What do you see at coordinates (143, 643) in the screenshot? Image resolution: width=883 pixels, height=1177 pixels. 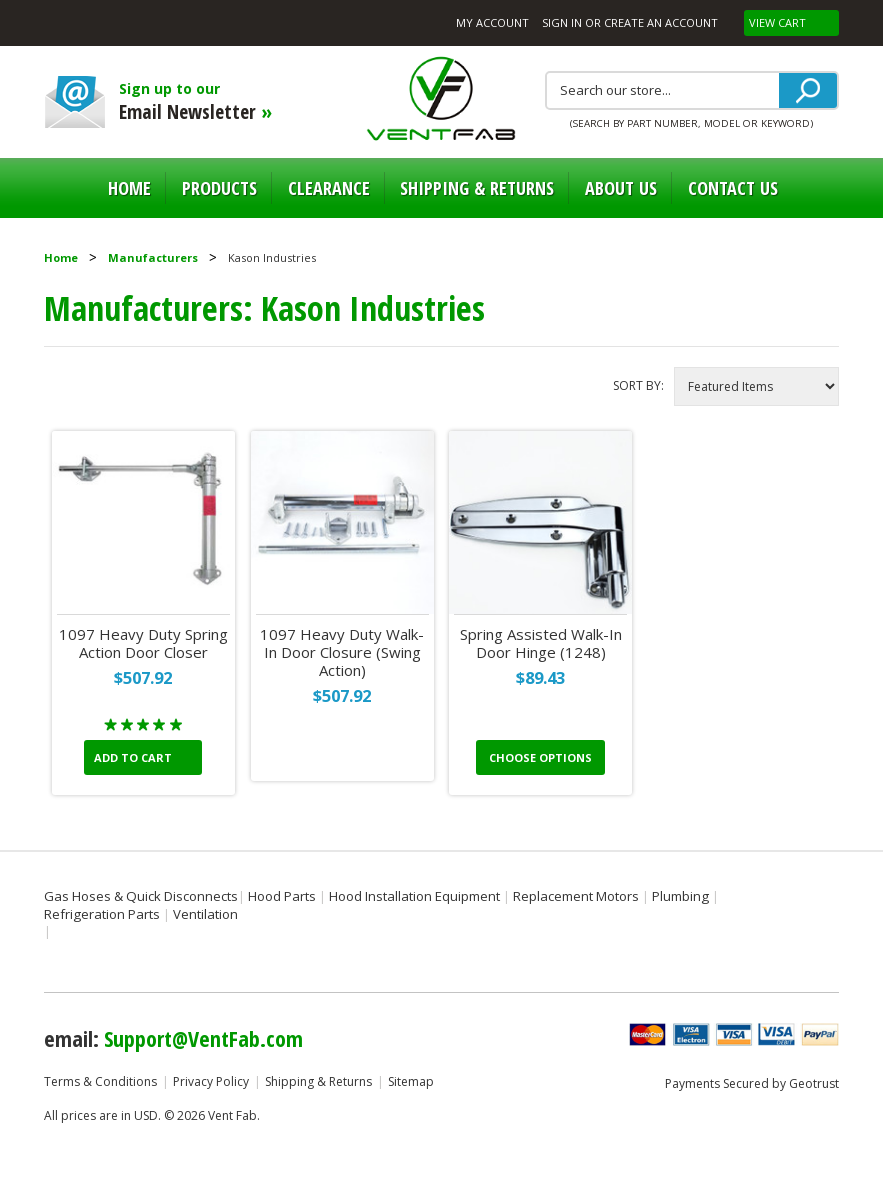 I see `1097 Heavy Duty Spring Action Door Closer` at bounding box center [143, 643].